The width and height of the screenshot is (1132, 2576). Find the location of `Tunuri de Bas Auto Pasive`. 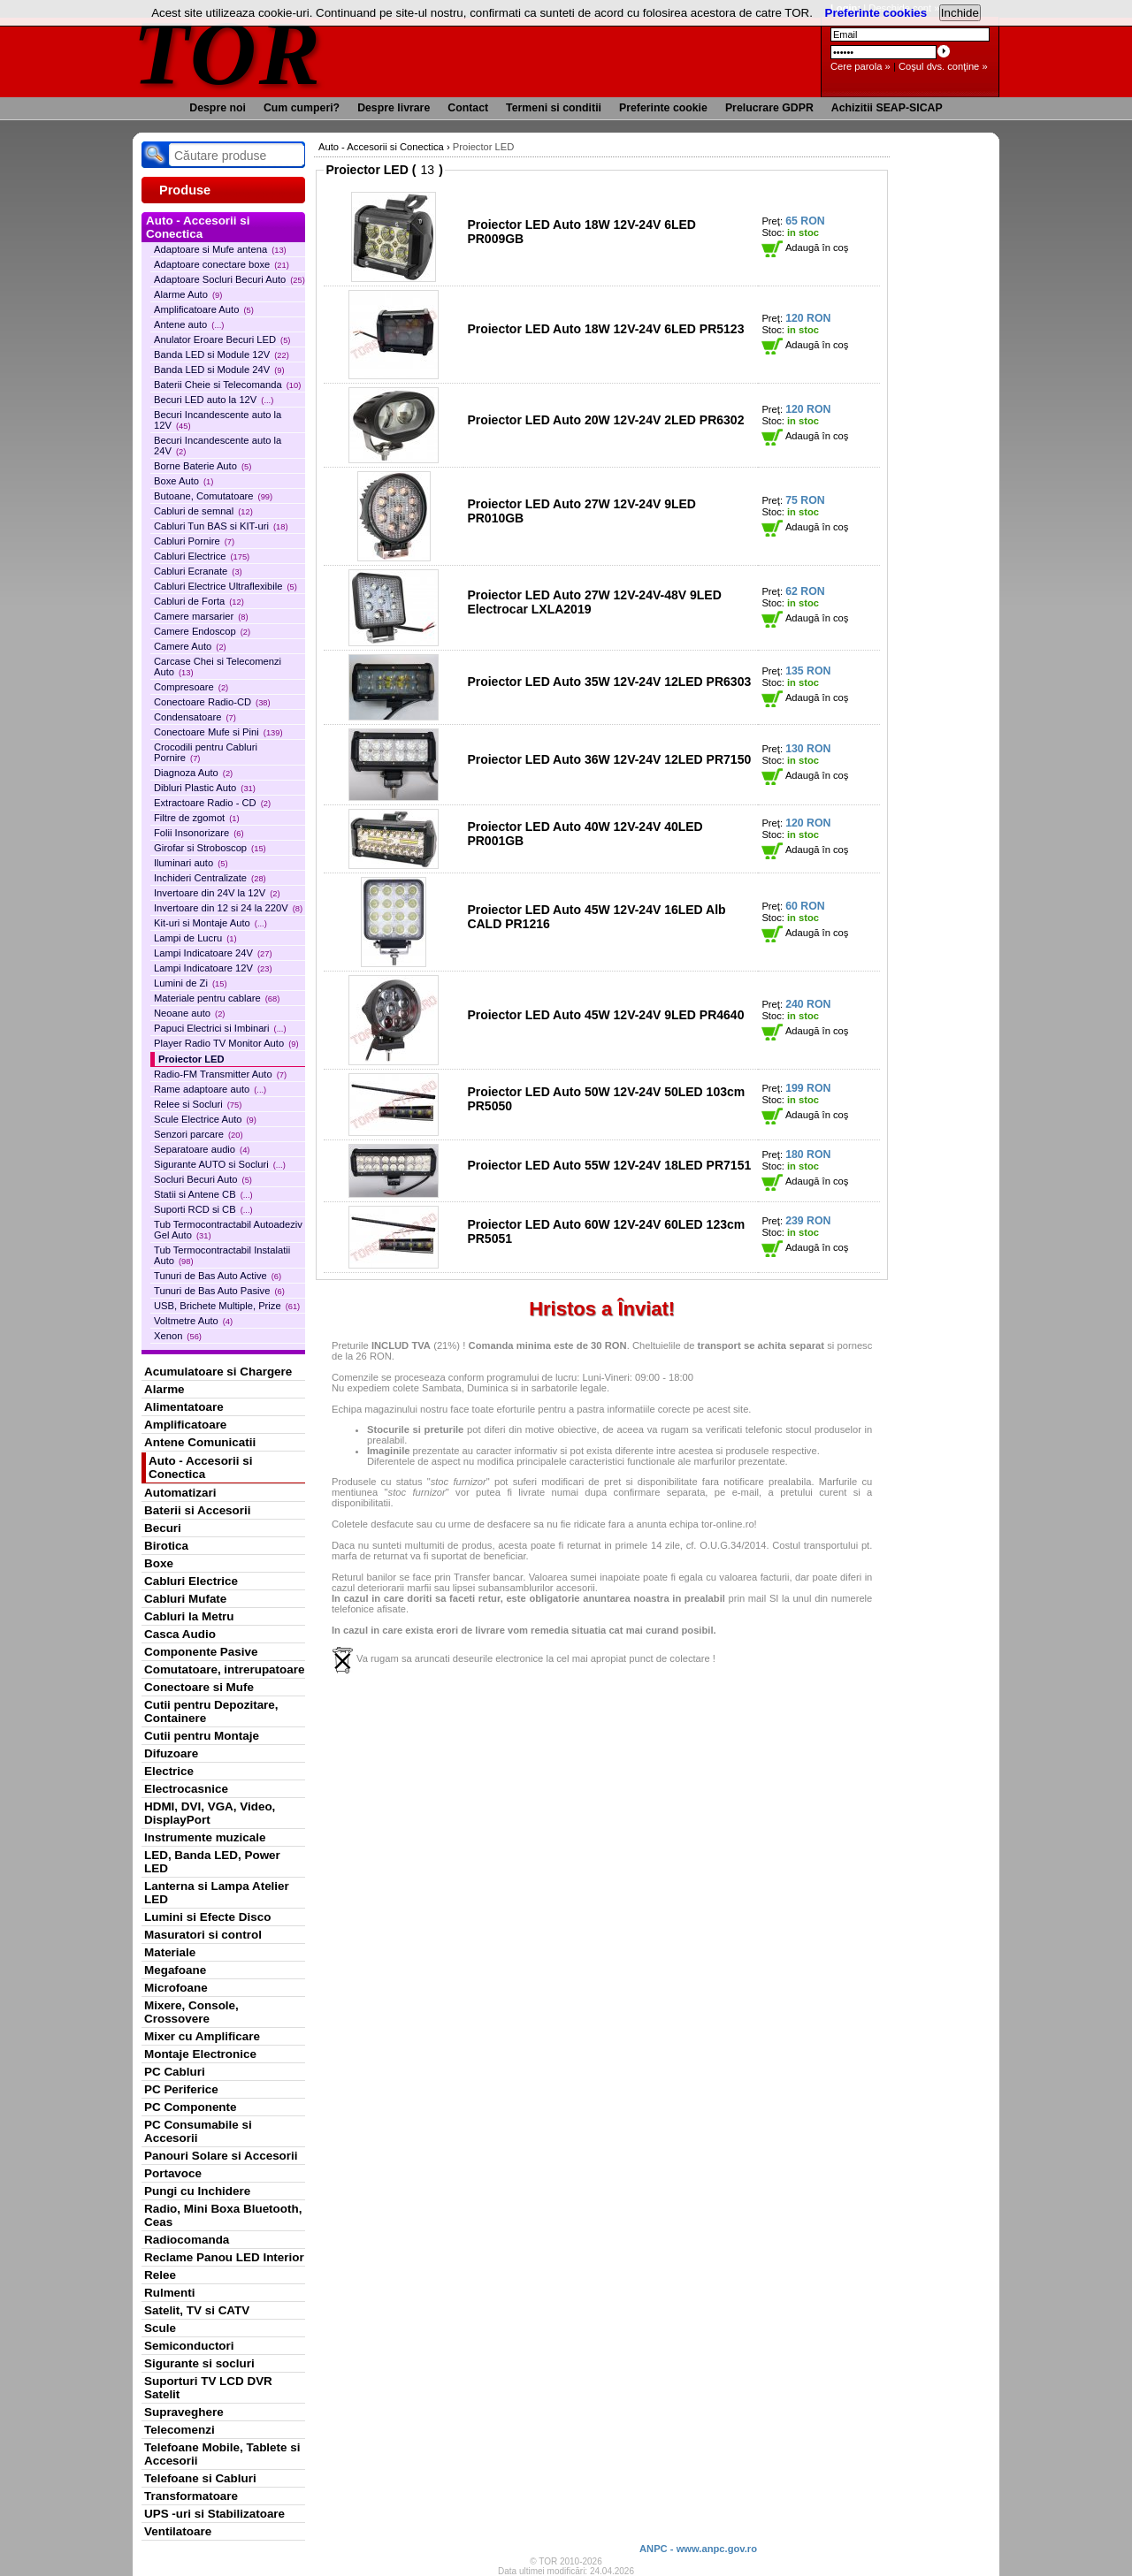

Tunuri de Bas Auto Pasive is located at coordinates (219, 1290).